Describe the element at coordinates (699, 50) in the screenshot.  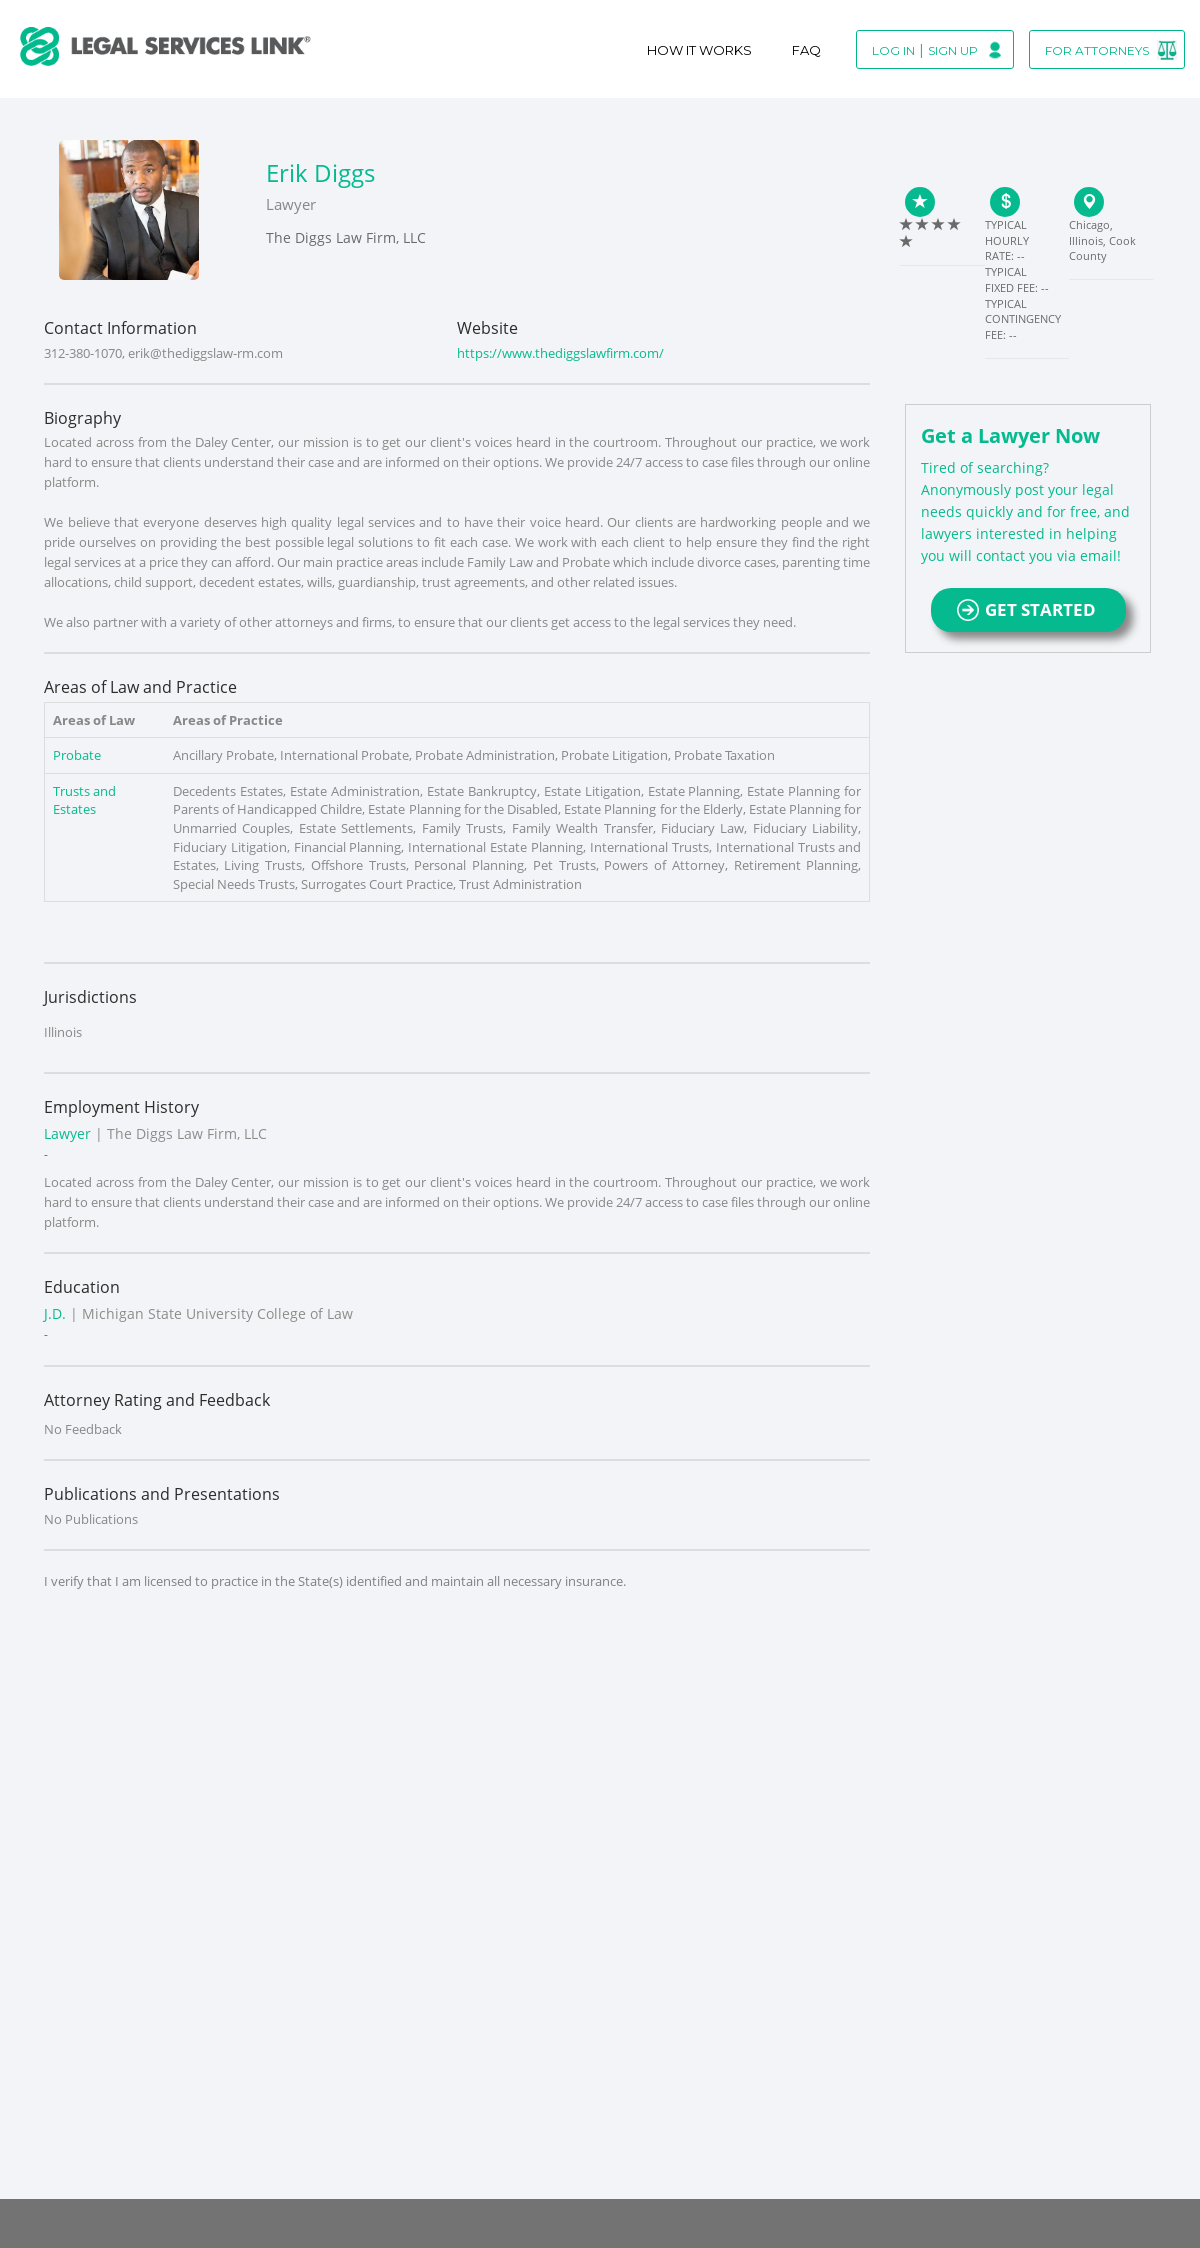
I see `How It Works` at that location.